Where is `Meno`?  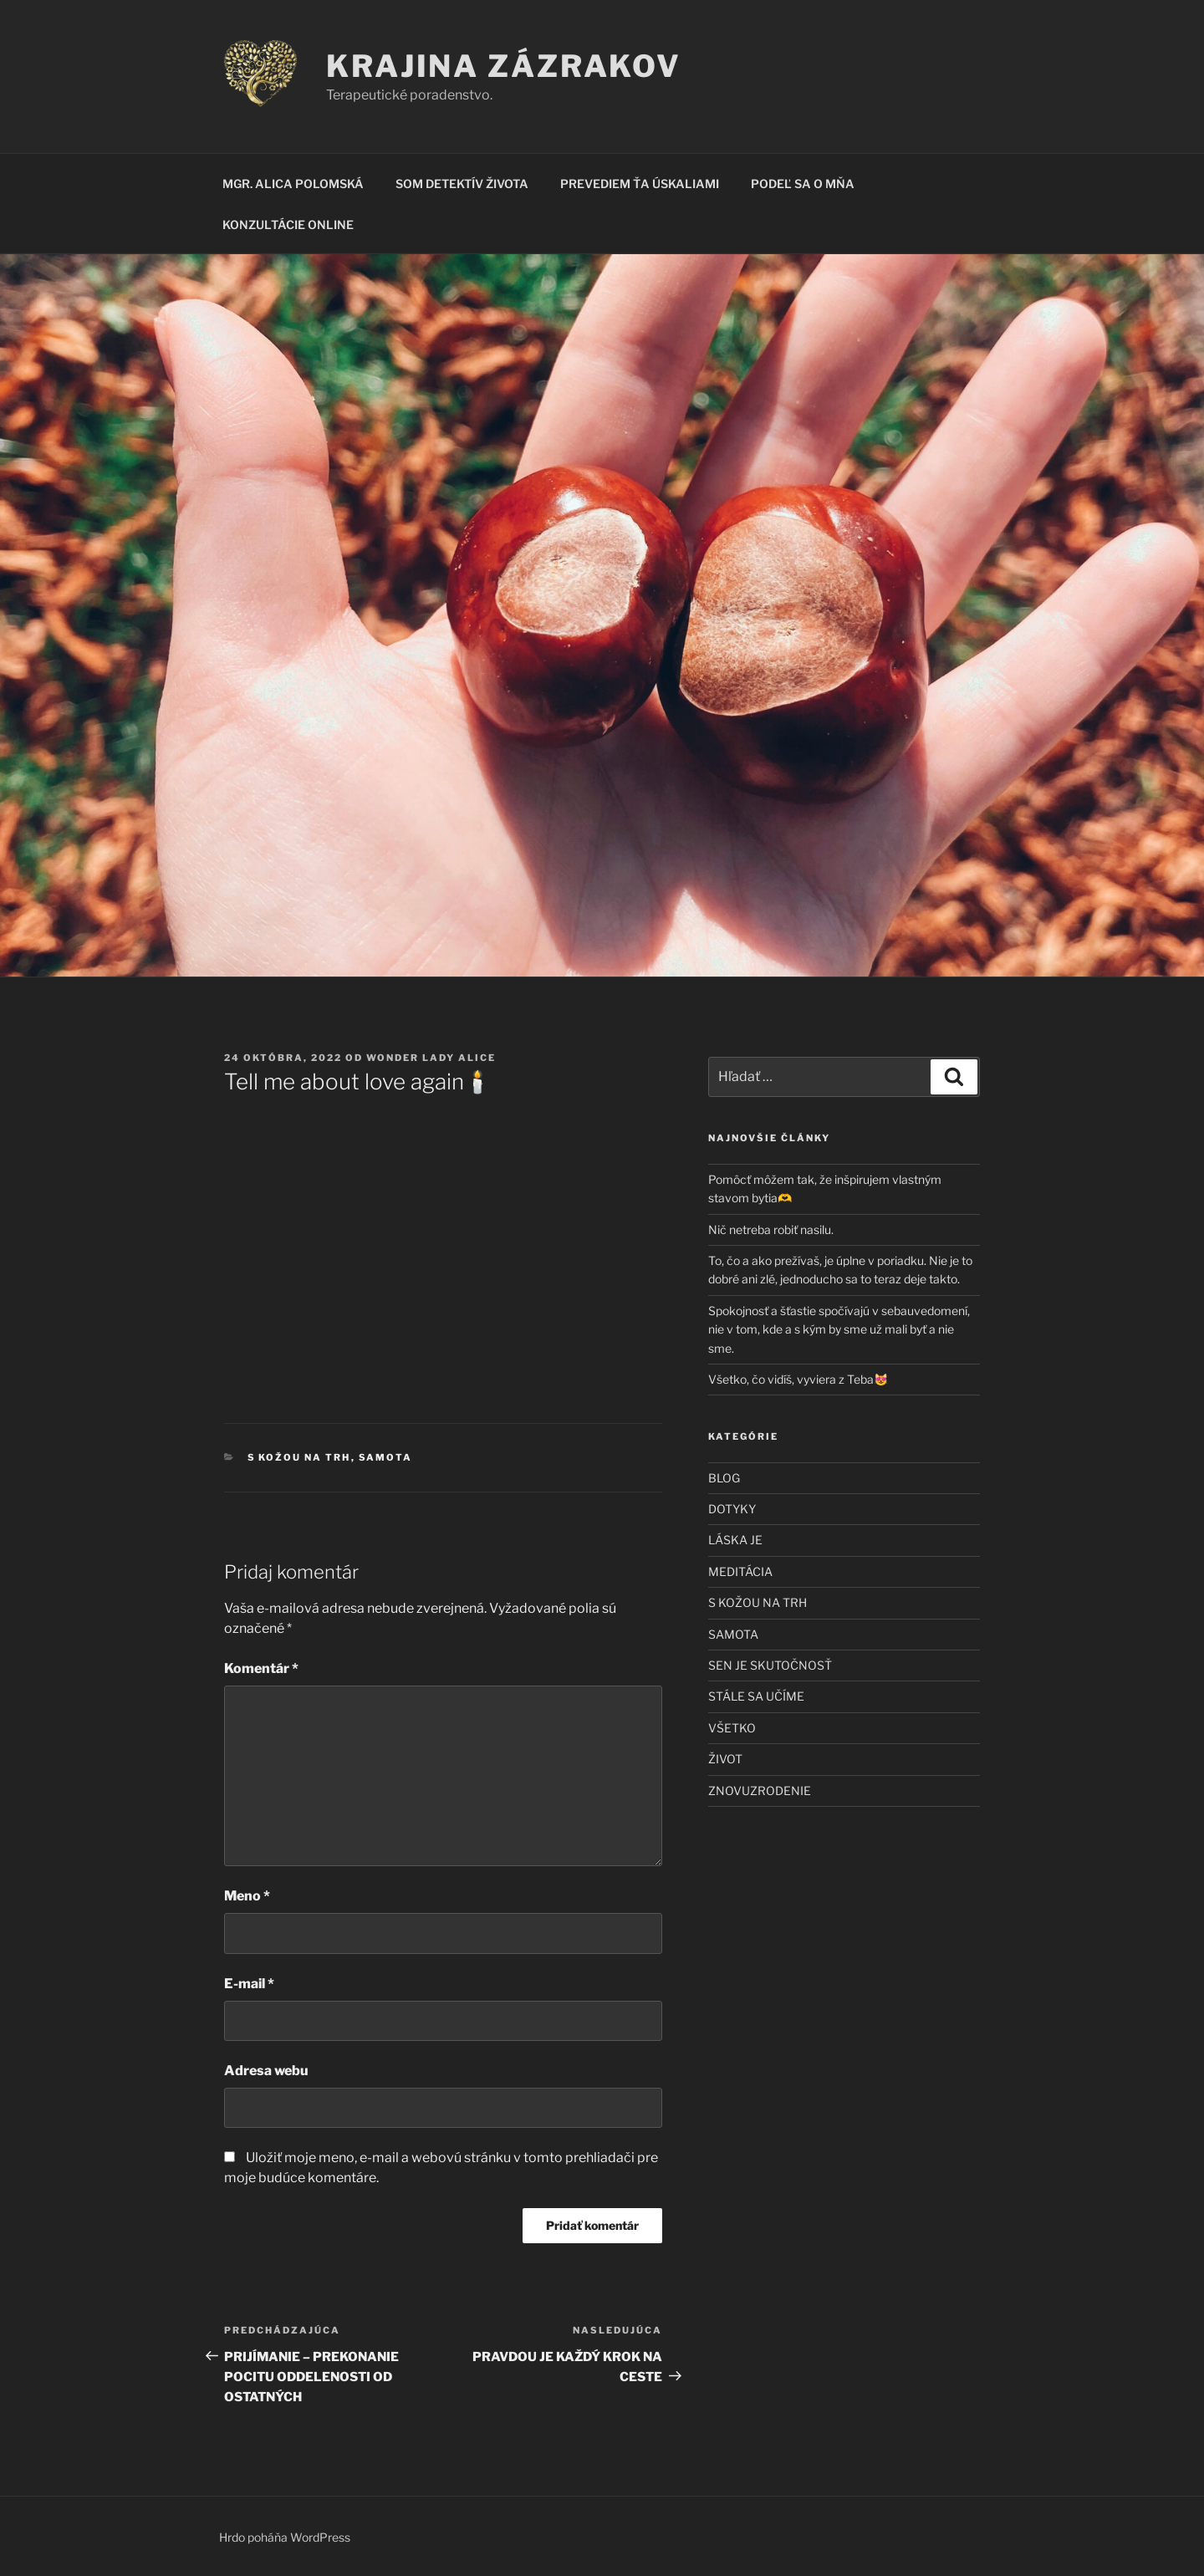
Meno is located at coordinates (247, 1896).